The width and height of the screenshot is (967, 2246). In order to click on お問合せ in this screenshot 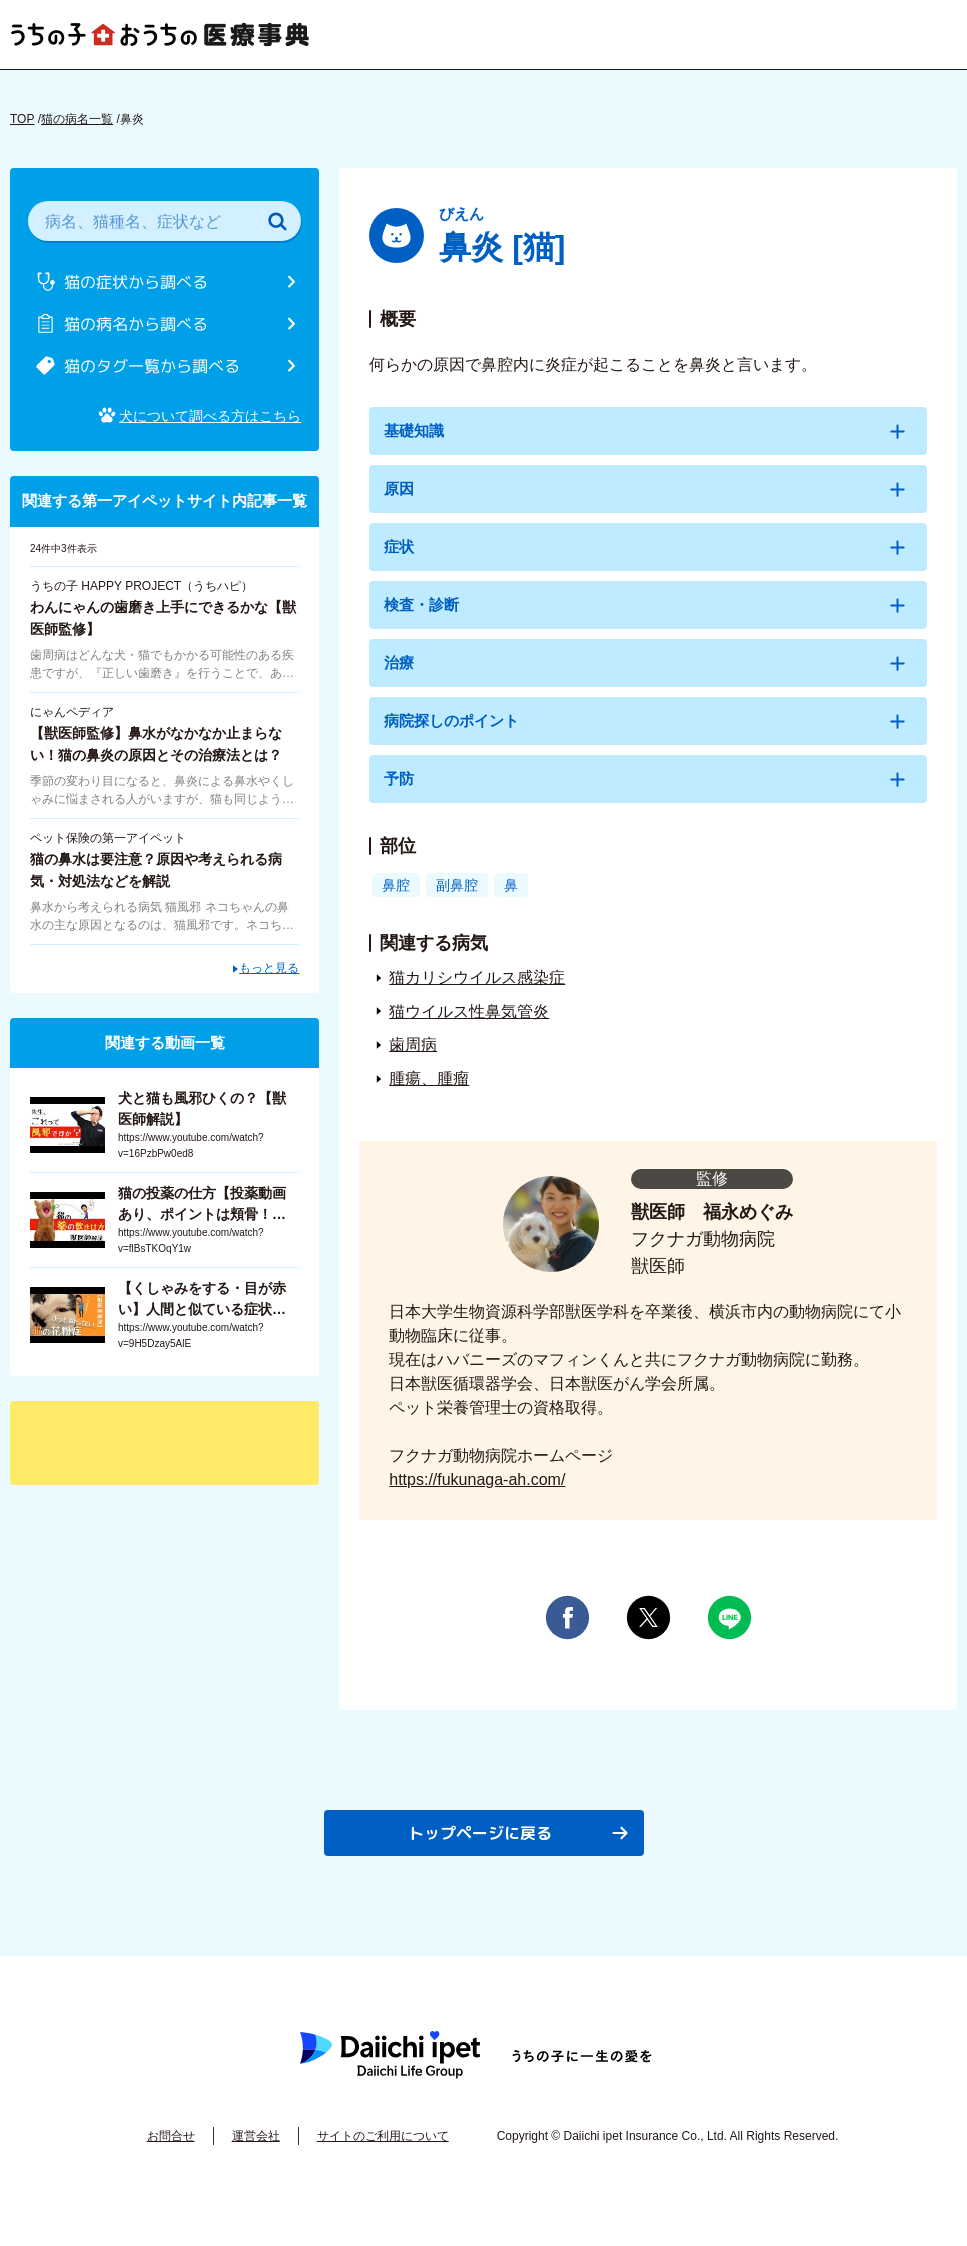, I will do `click(171, 2167)`.